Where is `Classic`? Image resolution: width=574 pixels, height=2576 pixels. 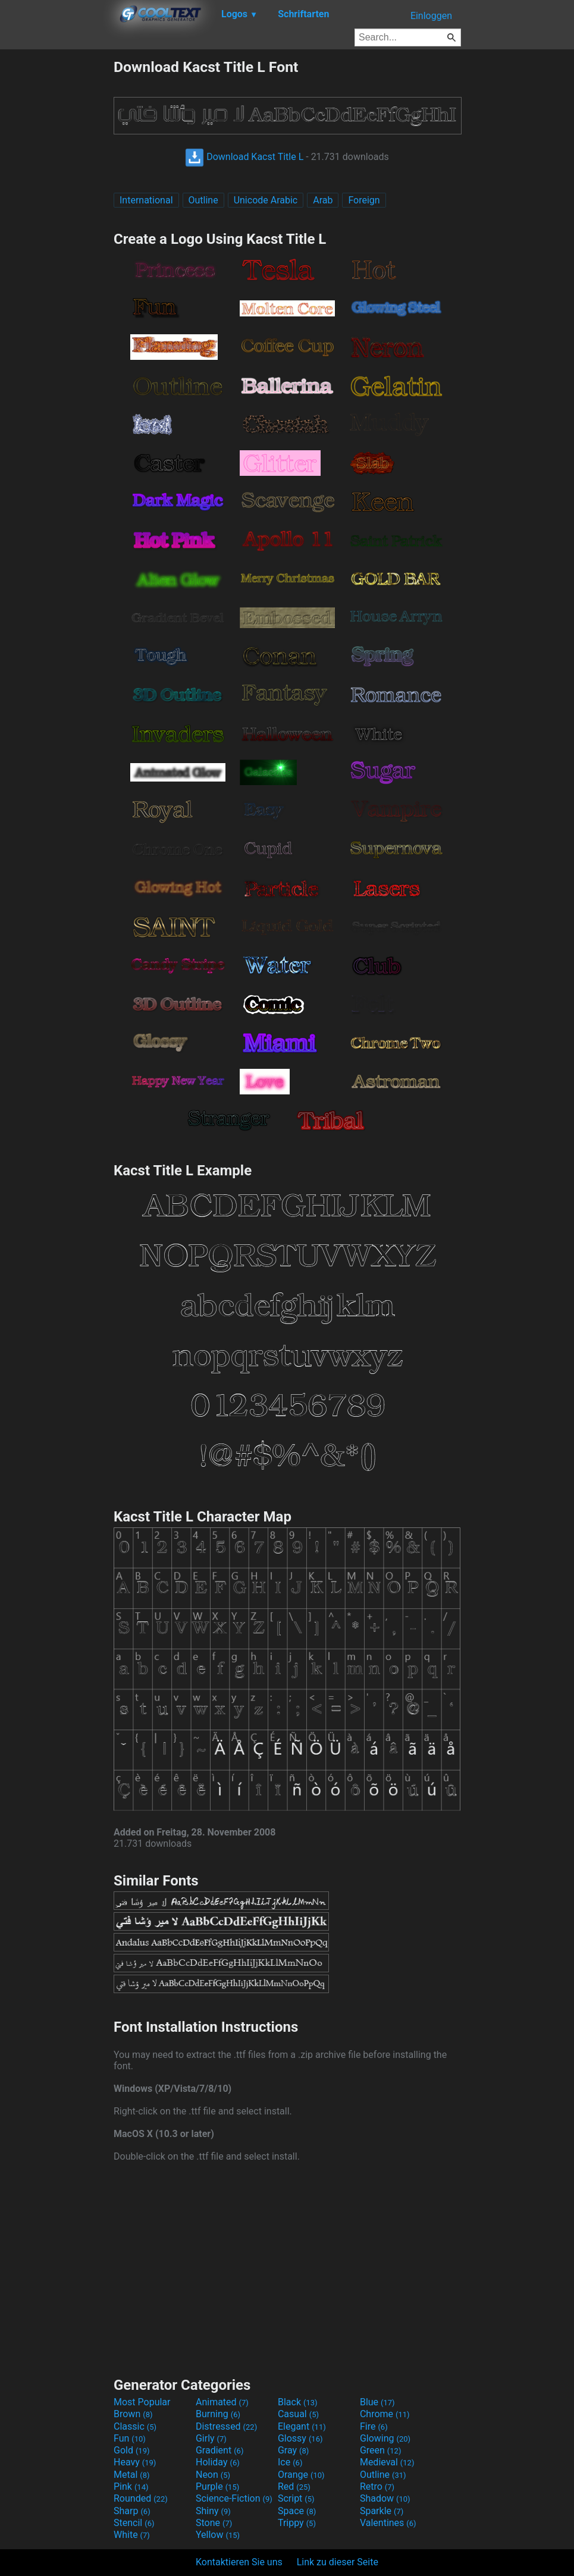 Classic is located at coordinates (135, 2426).